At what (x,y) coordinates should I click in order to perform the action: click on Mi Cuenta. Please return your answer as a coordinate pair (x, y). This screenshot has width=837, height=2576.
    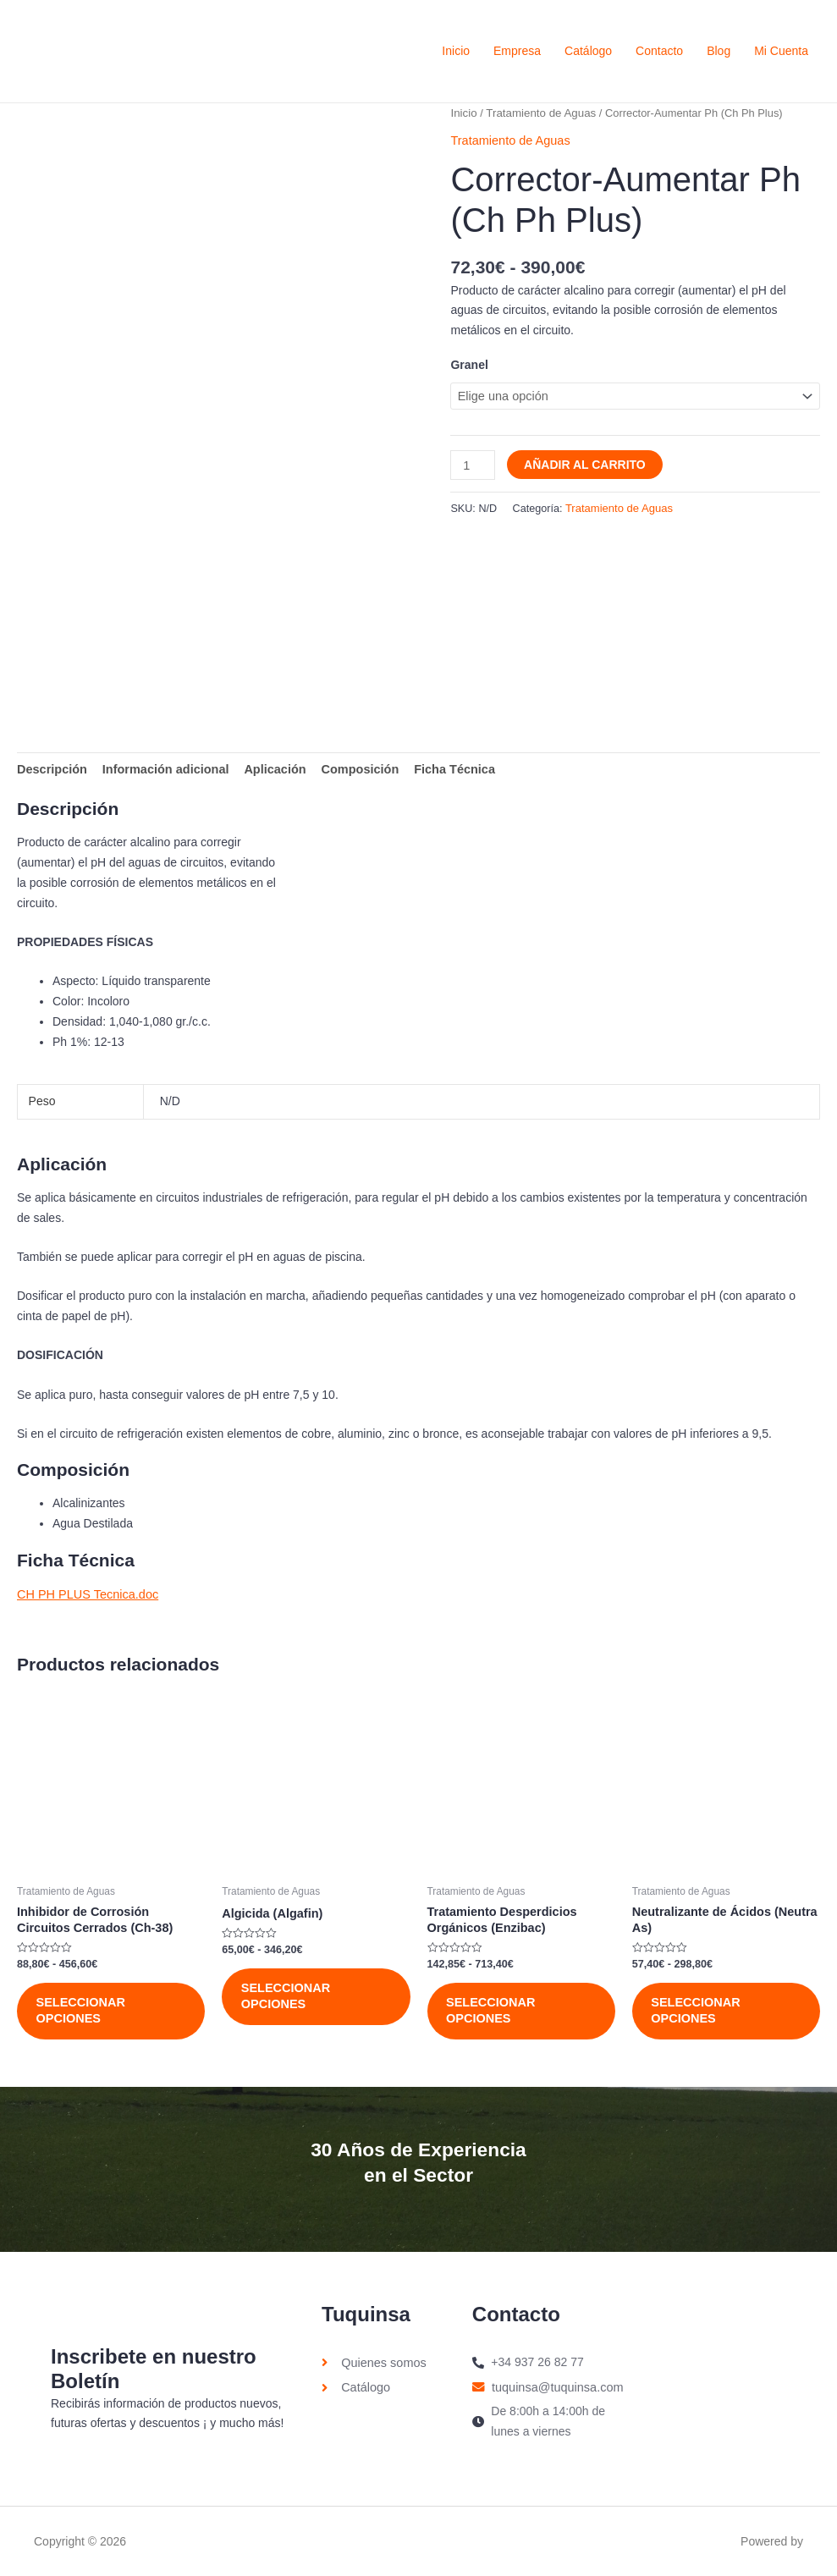
    Looking at the image, I should click on (781, 51).